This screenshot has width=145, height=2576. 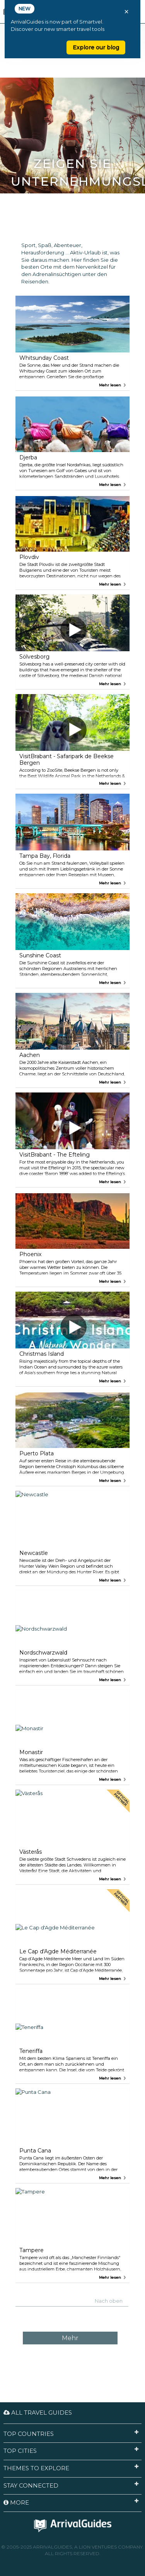 I want to click on Explore our blog, so click(x=96, y=47).